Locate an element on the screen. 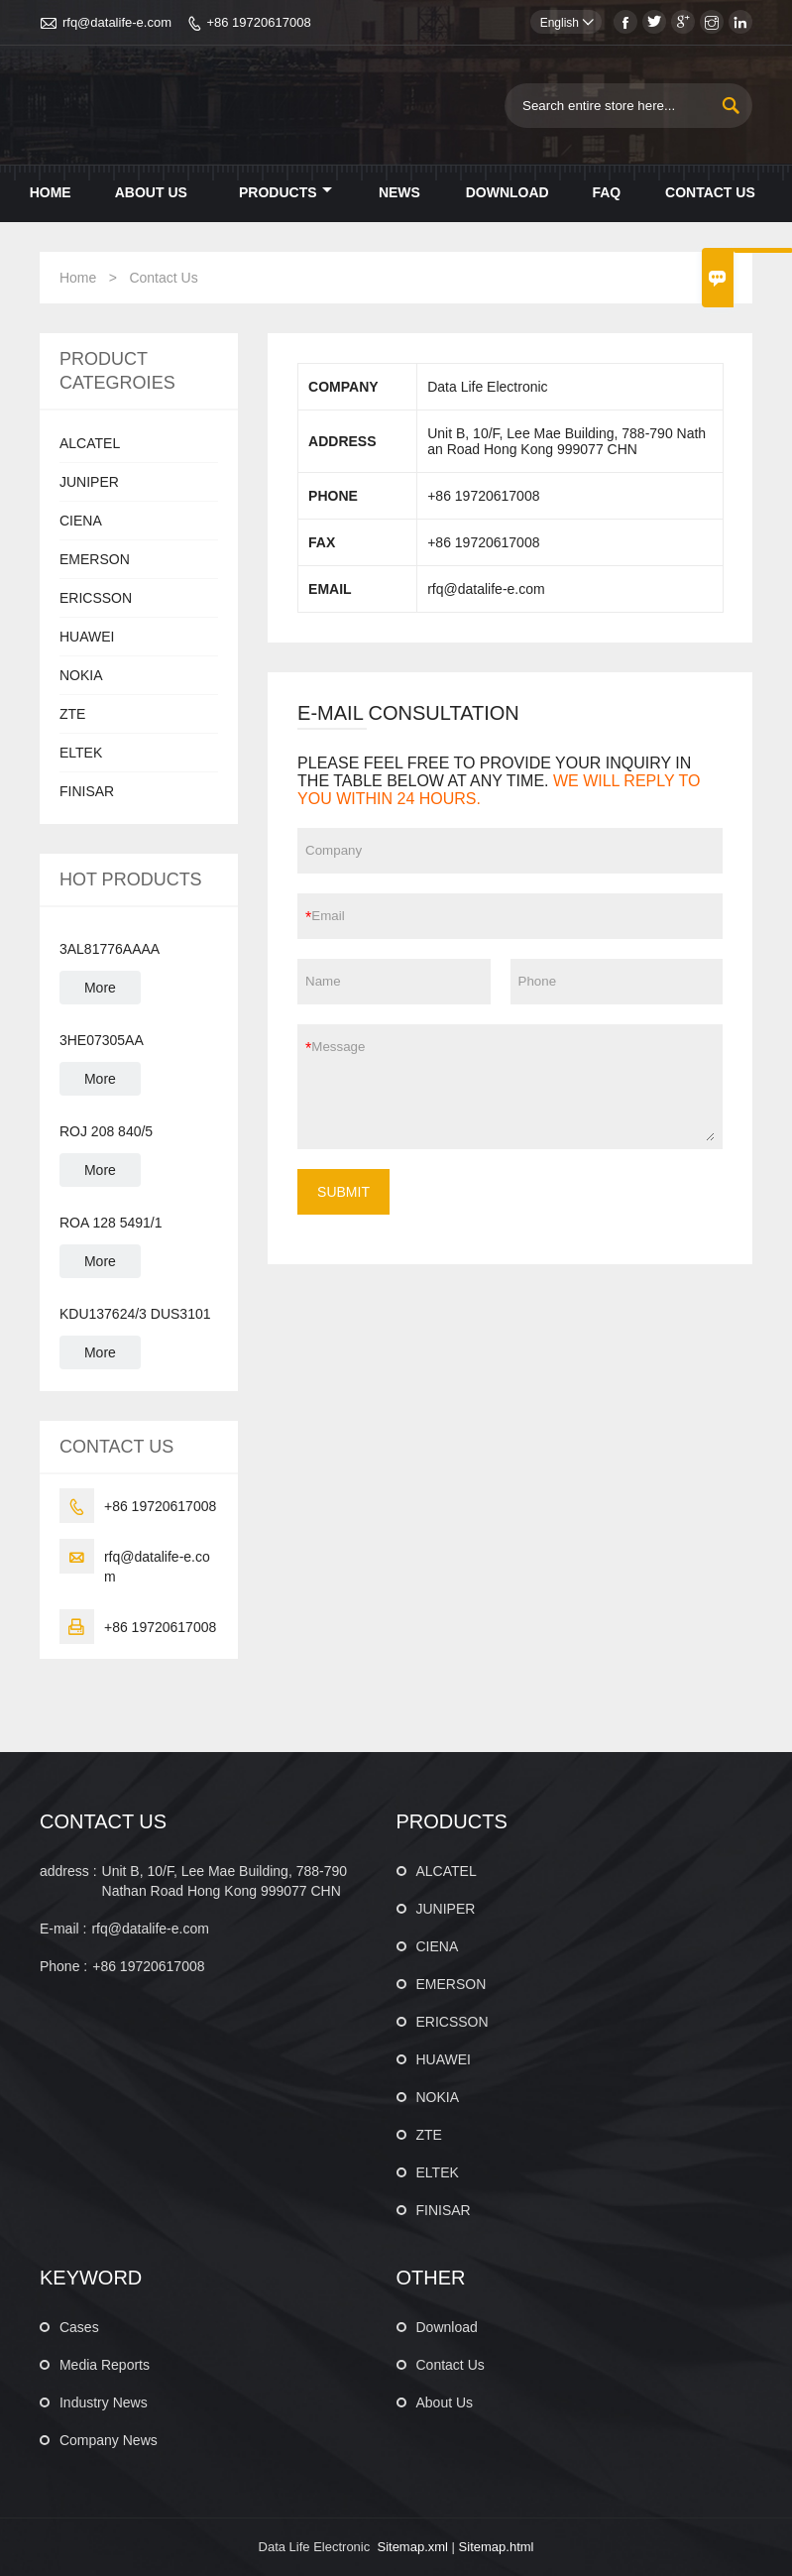 This screenshot has height=2576, width=792. SUBMIT is located at coordinates (343, 1192).